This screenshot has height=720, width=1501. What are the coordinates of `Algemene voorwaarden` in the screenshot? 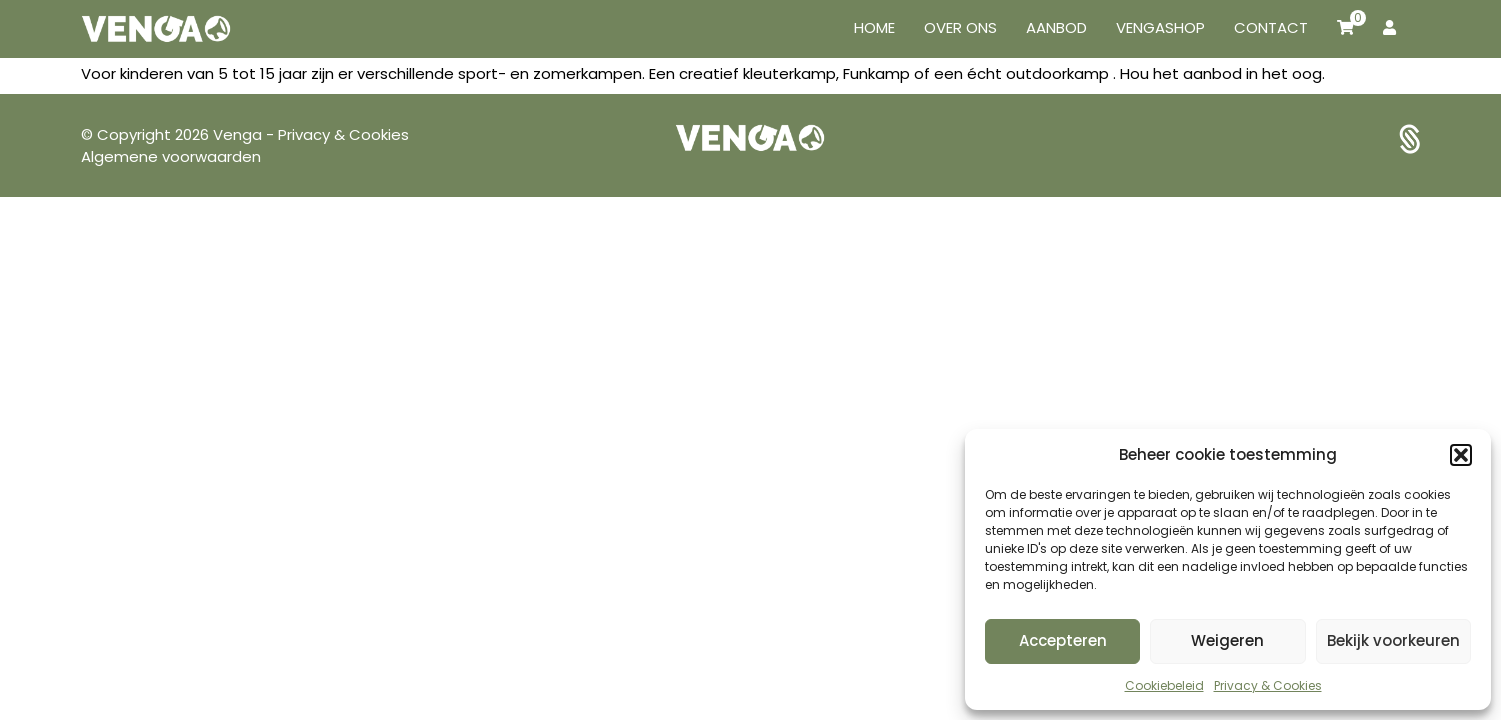 It's located at (171, 156).